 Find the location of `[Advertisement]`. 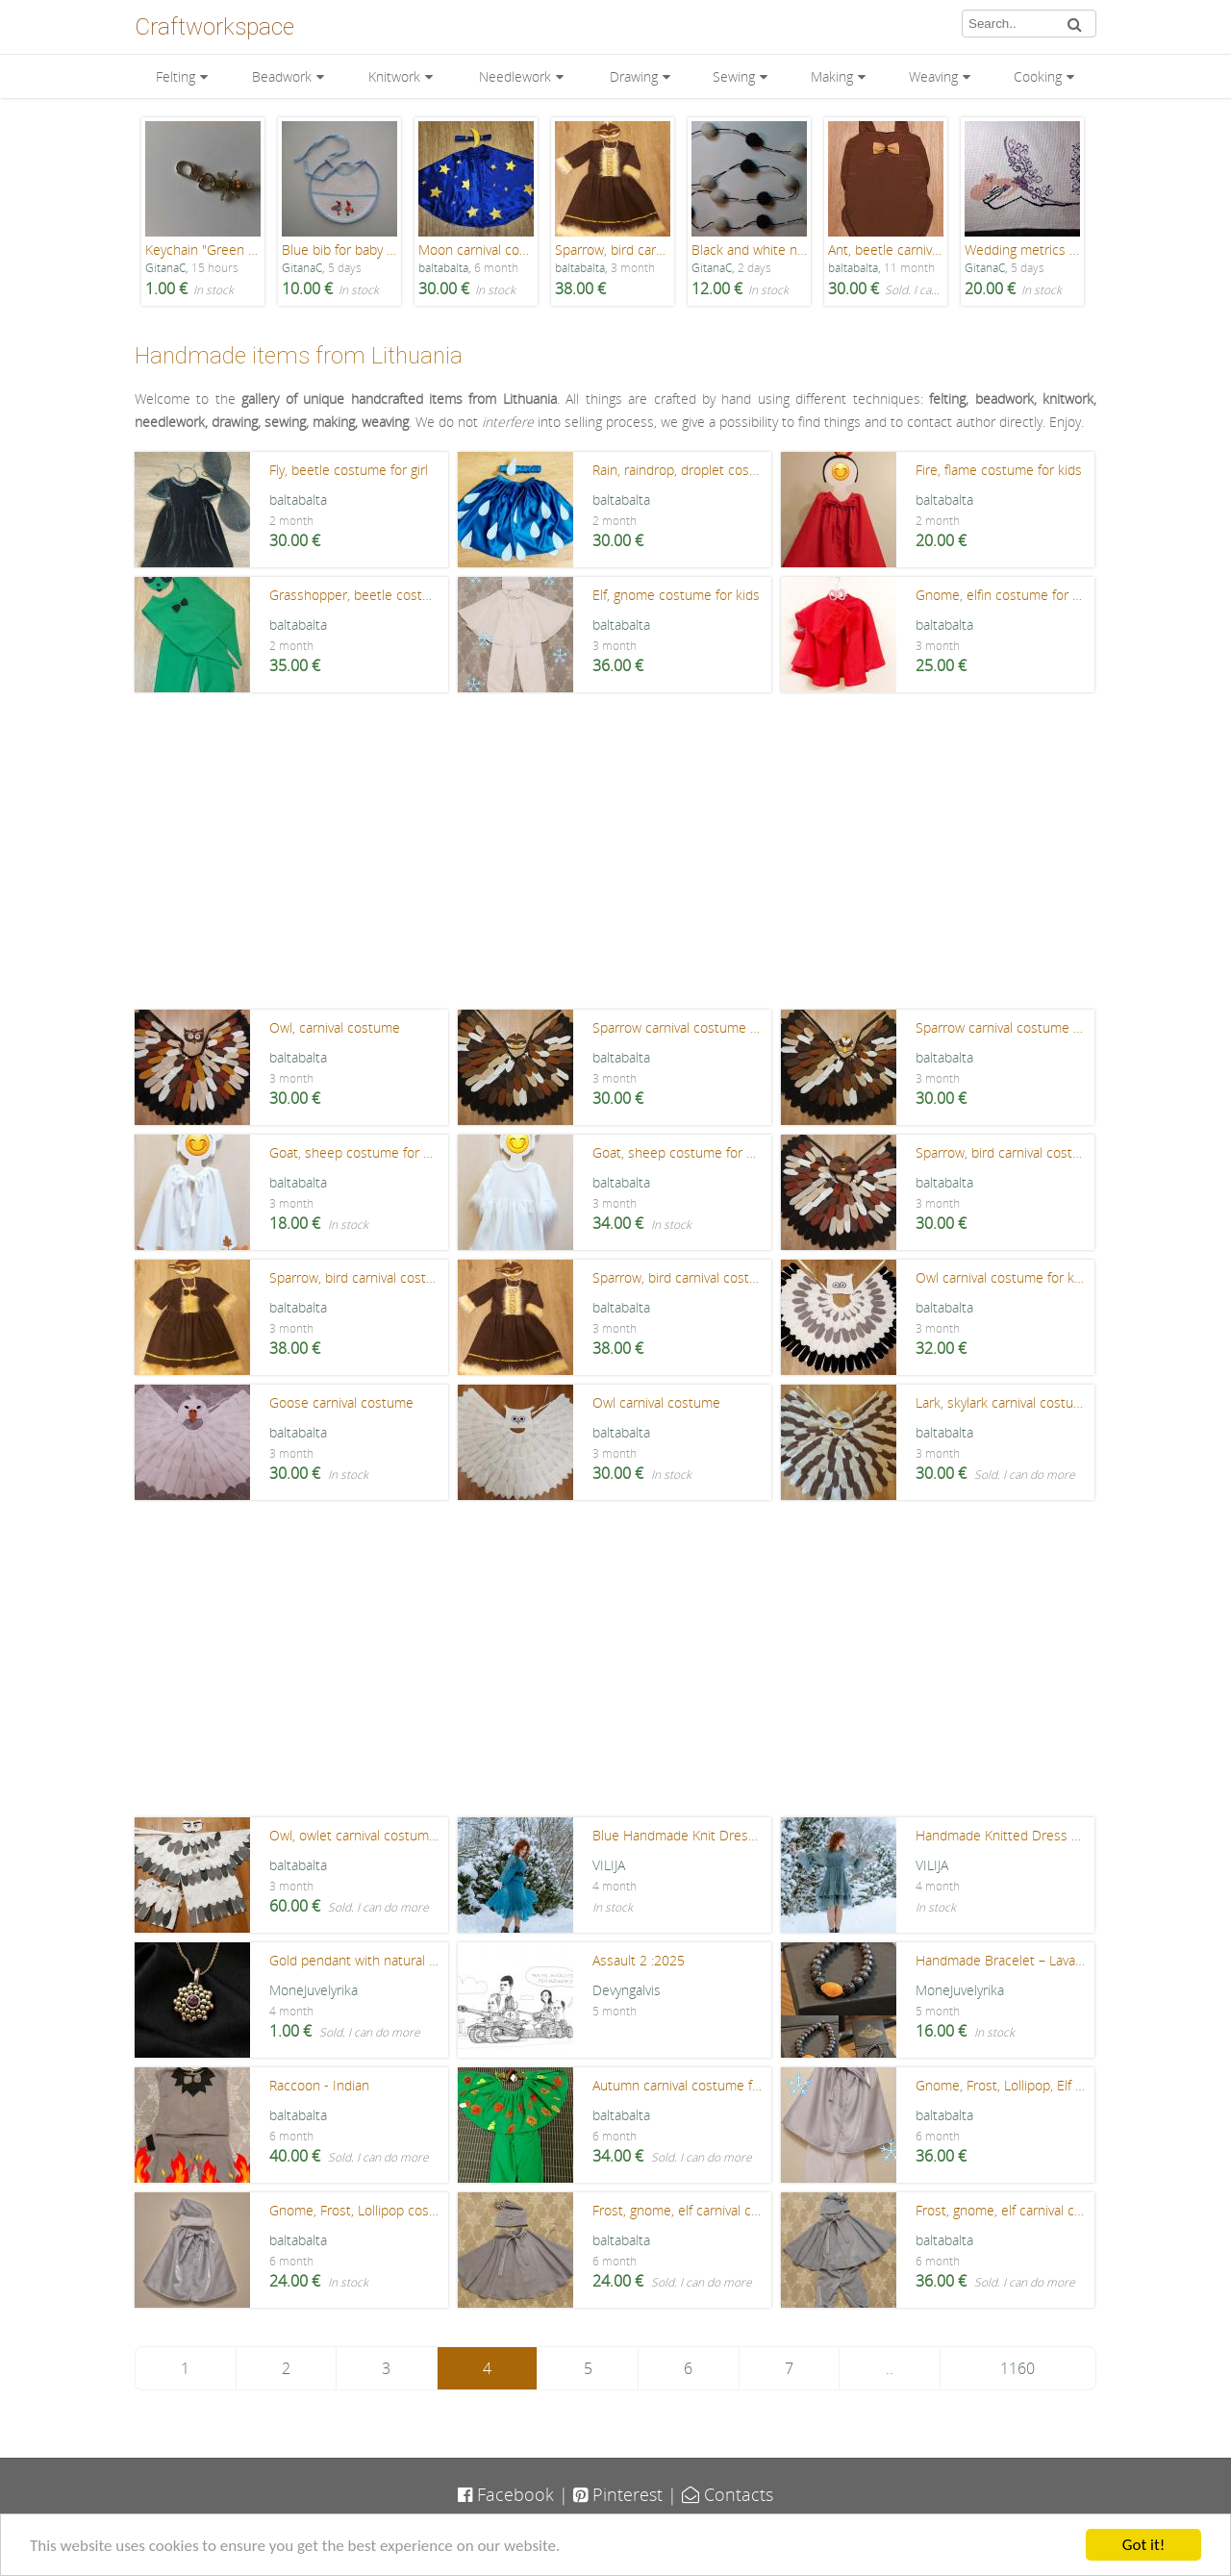

[Advertisement] is located at coordinates (615, 855).